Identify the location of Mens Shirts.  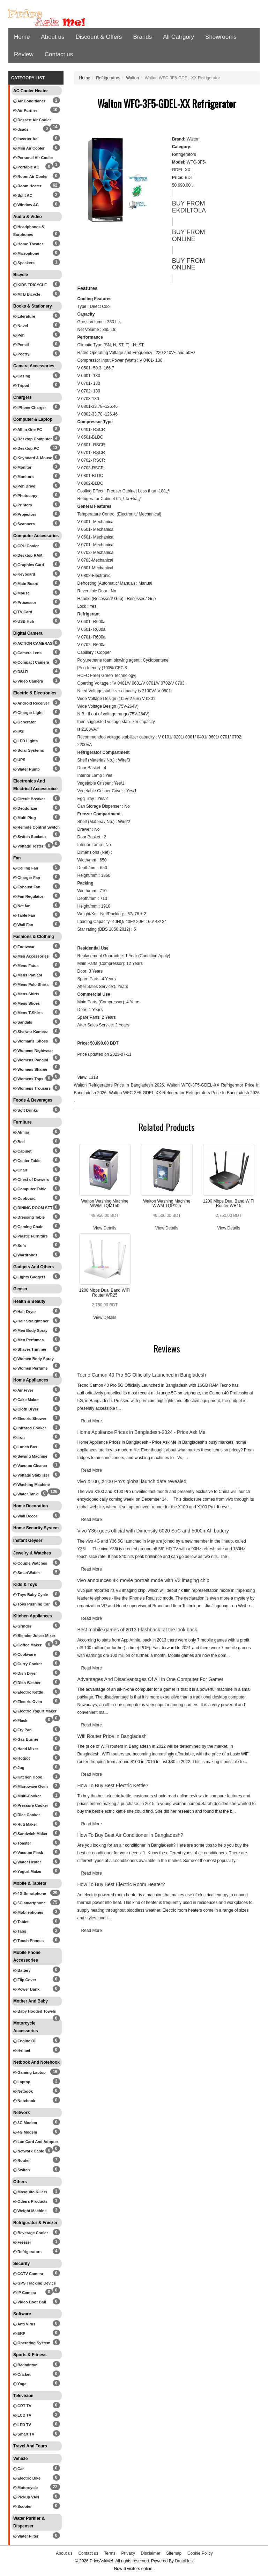
(26, 994).